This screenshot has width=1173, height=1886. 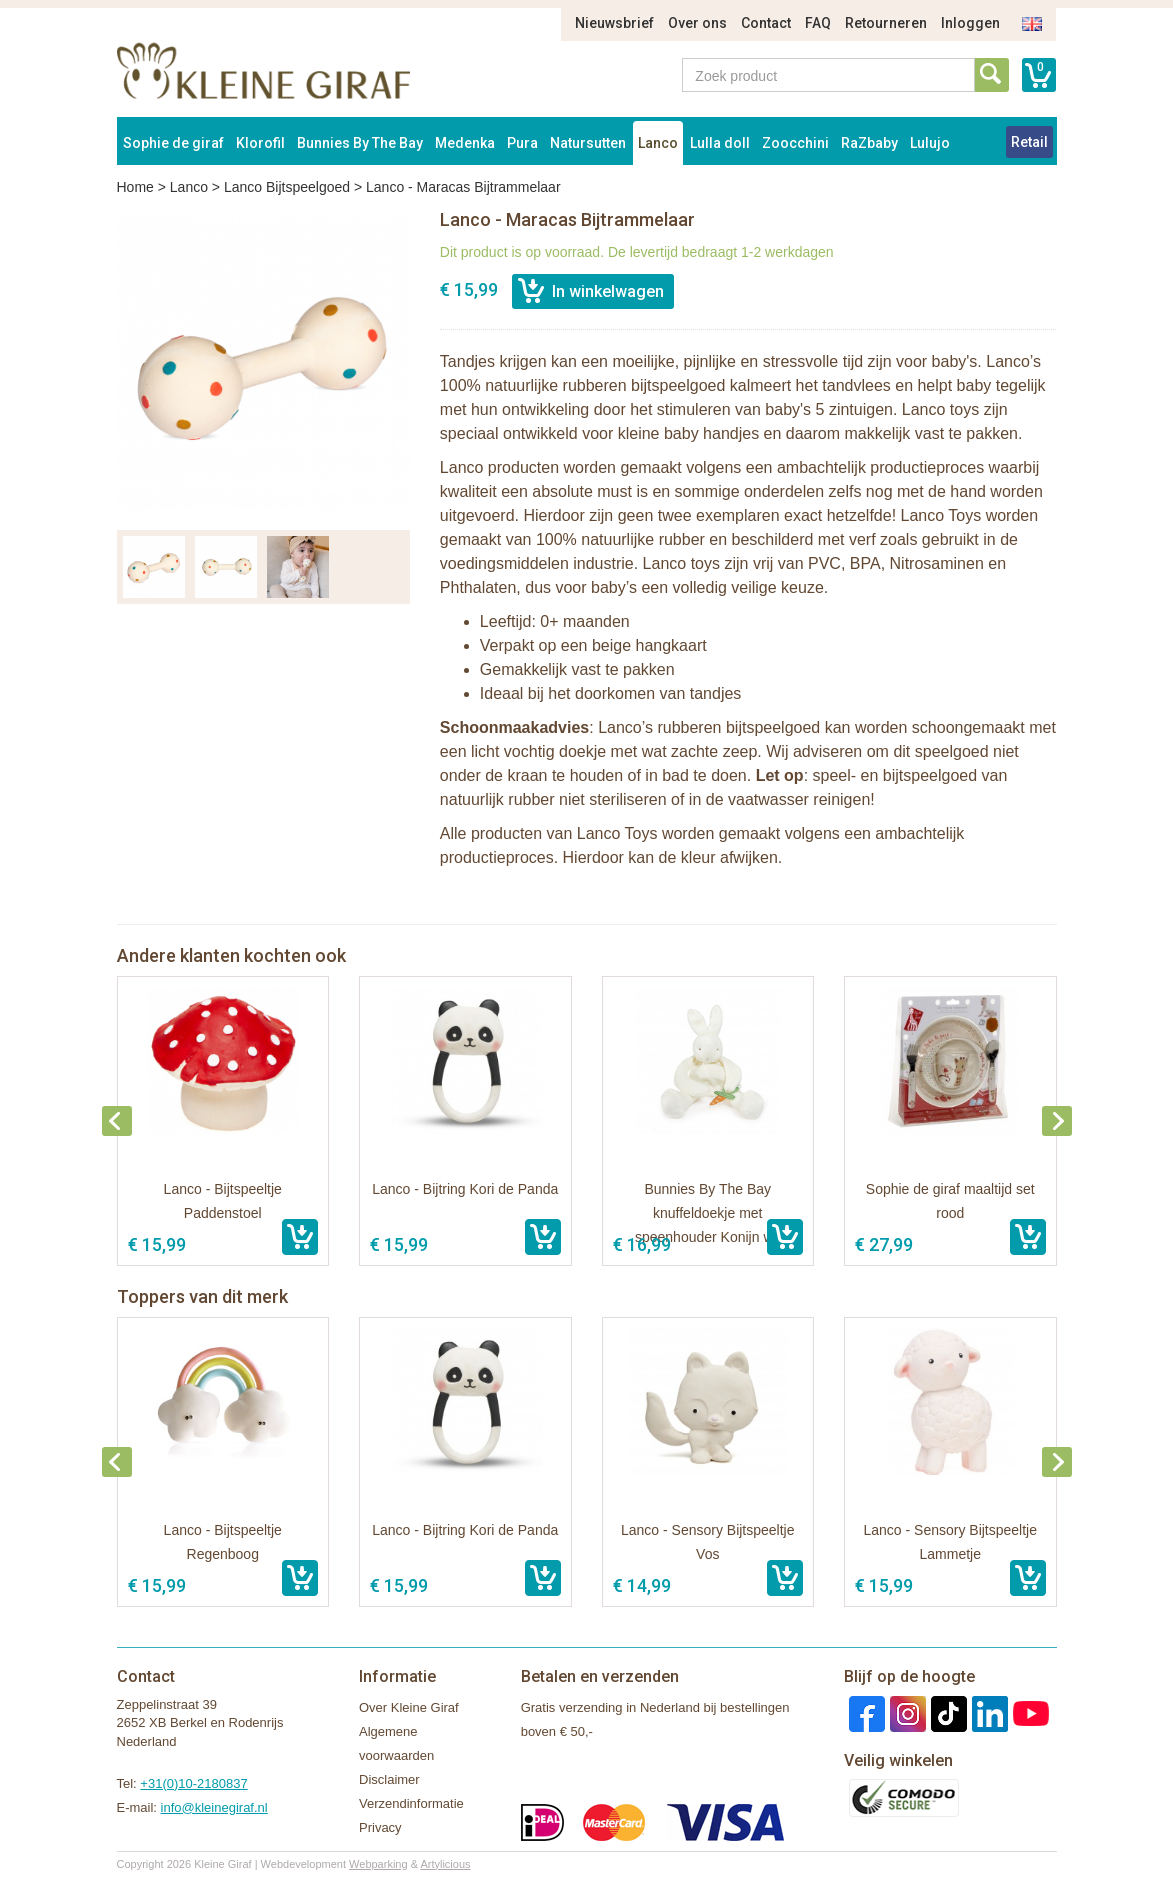 I want to click on Inloggen, so click(x=970, y=23).